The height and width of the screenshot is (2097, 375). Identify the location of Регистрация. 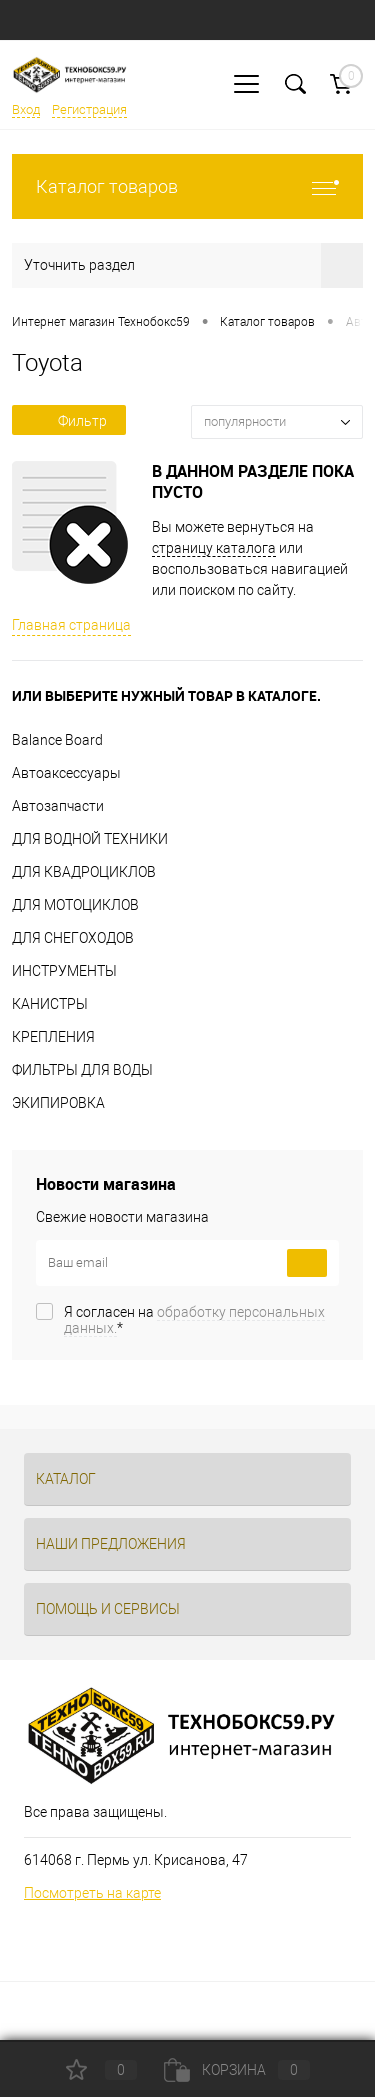
(89, 109).